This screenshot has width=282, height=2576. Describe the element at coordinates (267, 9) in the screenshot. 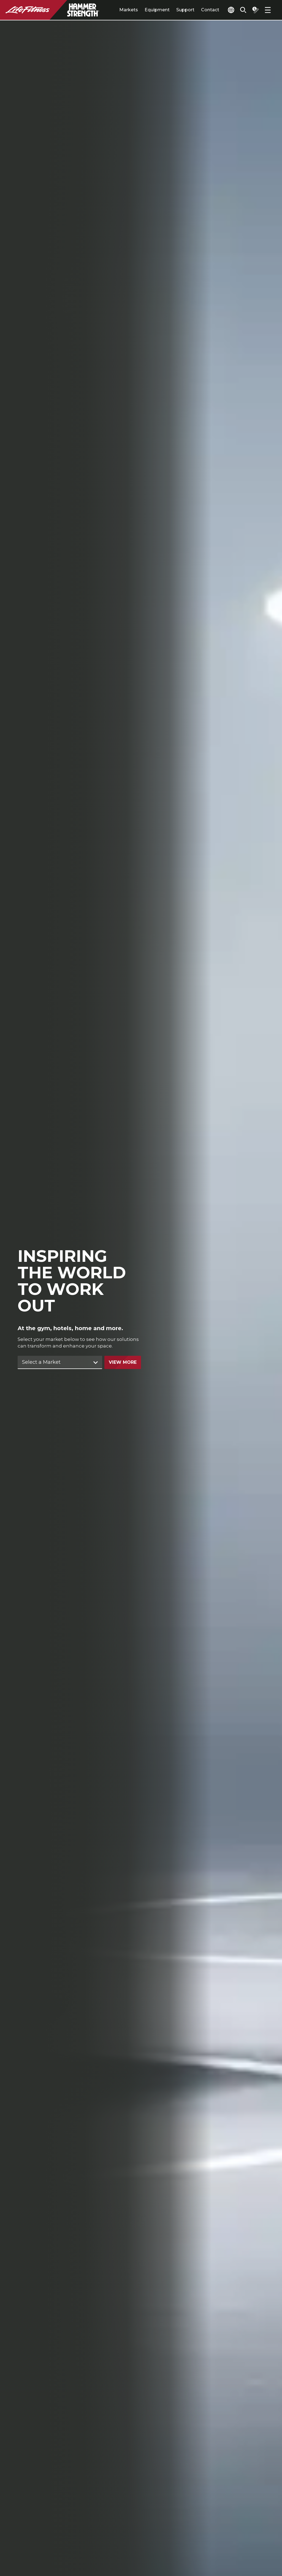

I see `[Open the menu]` at that location.